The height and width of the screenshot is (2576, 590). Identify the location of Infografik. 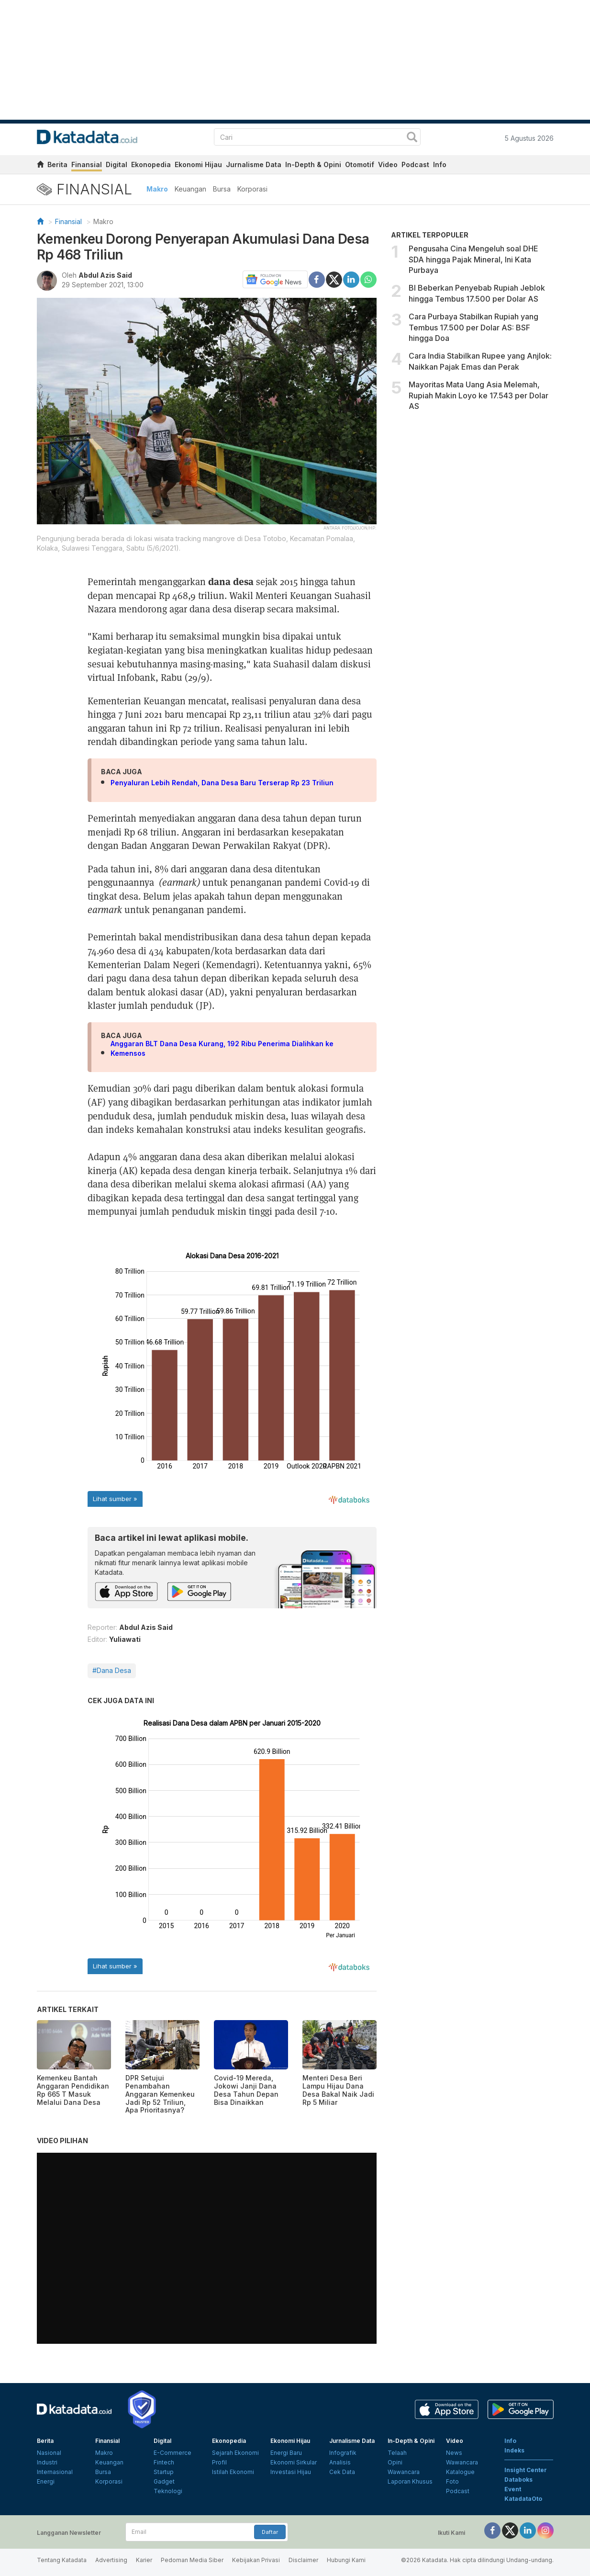
(342, 2452).